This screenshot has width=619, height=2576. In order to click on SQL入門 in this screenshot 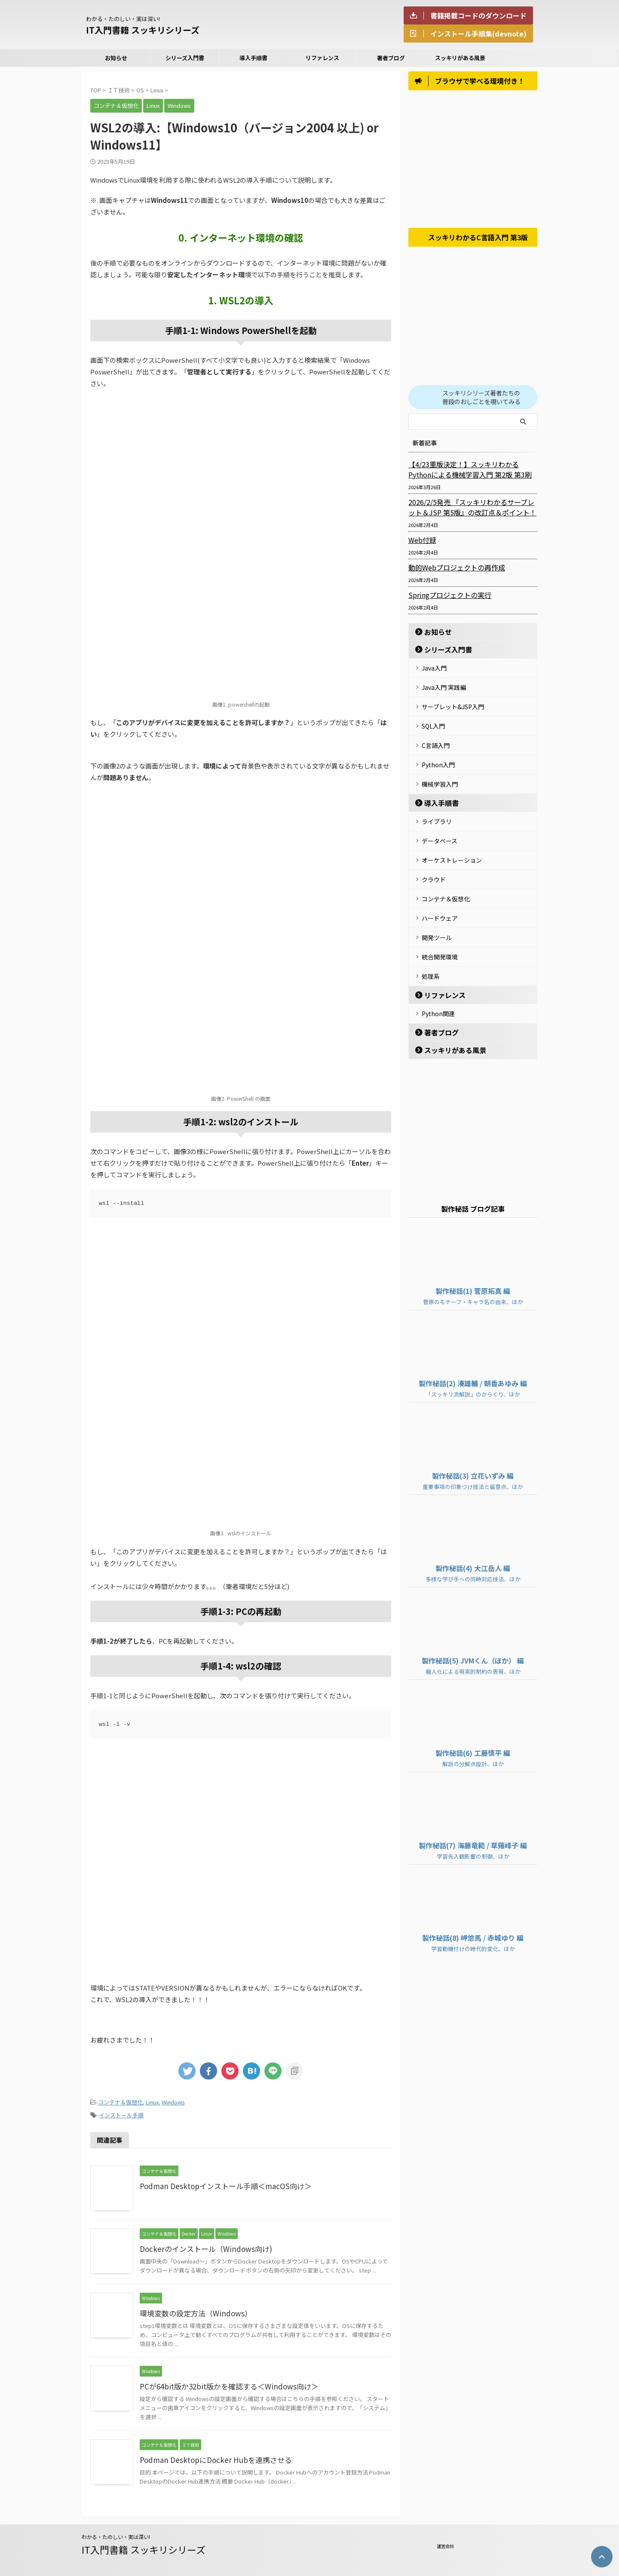, I will do `click(433, 723)`.